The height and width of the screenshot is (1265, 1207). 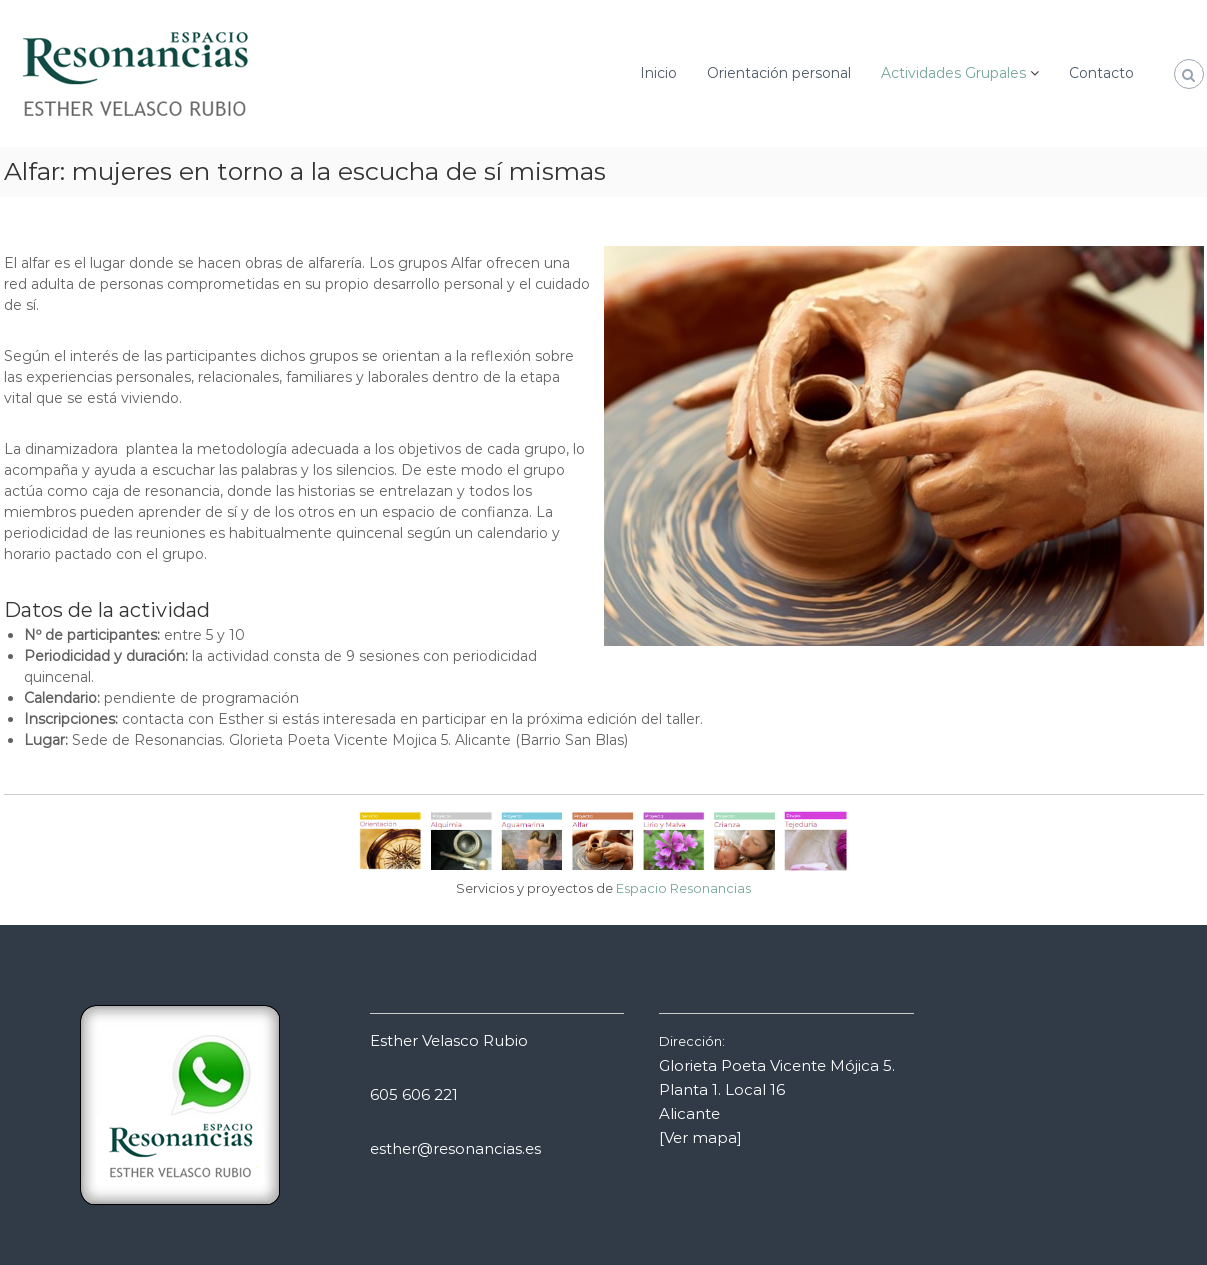 I want to click on [Ver mapa], so click(x=700, y=1137).